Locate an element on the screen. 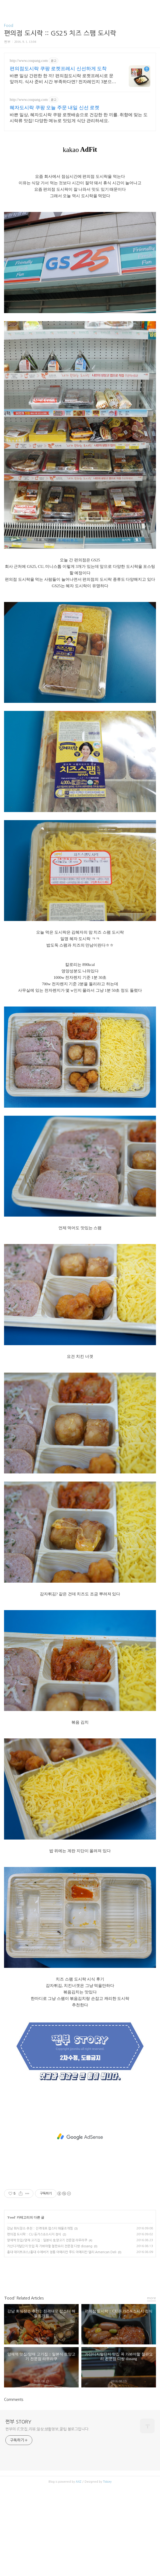 The height and width of the screenshot is (2576, 160). Tistory is located at coordinates (107, 2570).